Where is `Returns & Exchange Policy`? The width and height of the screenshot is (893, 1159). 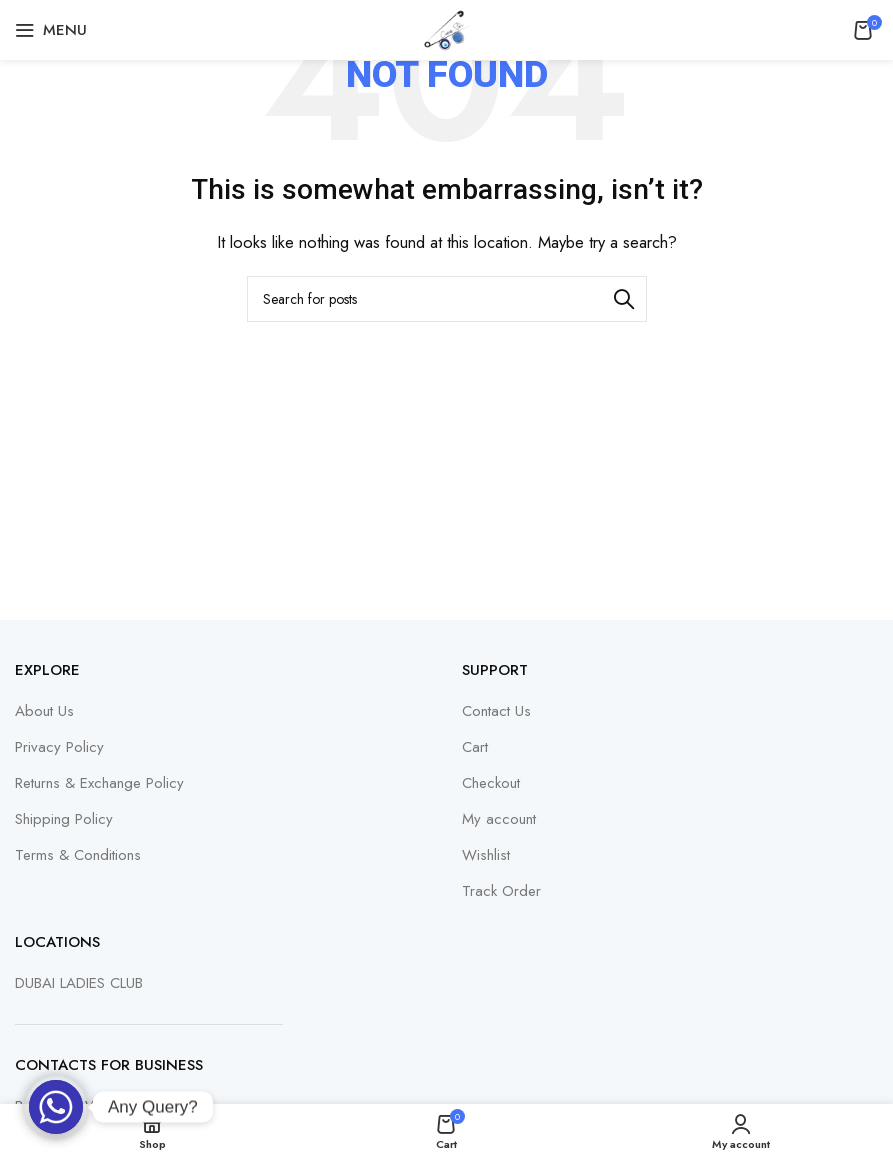 Returns & Exchange Policy is located at coordinates (99, 783).